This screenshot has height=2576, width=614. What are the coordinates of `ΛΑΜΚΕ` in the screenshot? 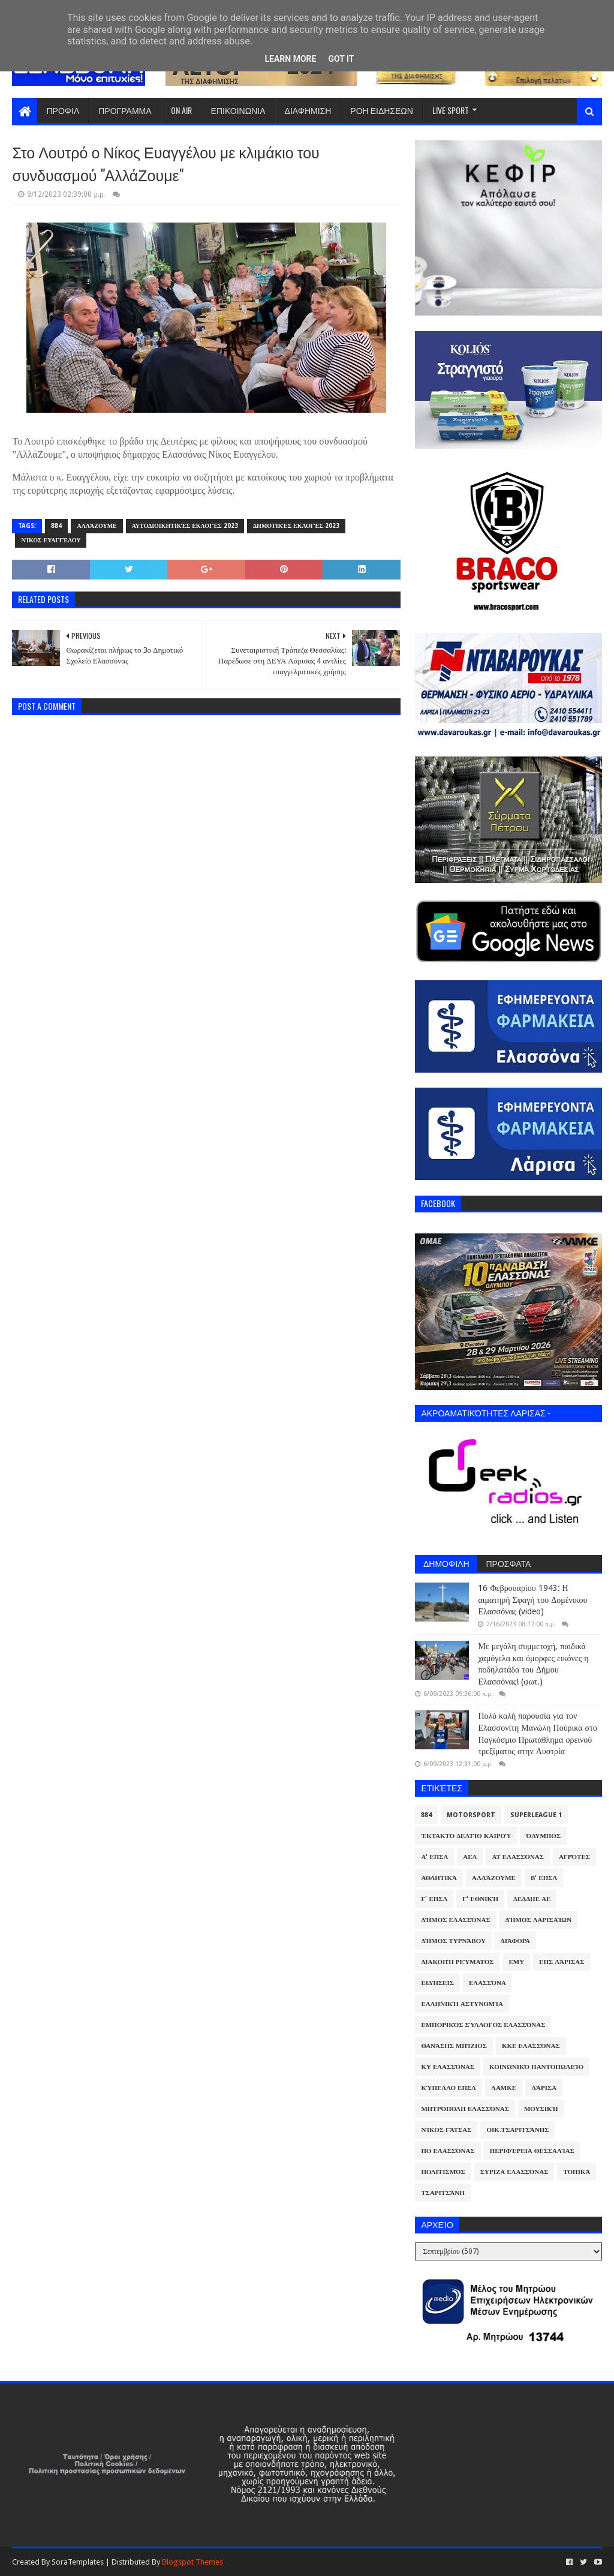 It's located at (503, 2088).